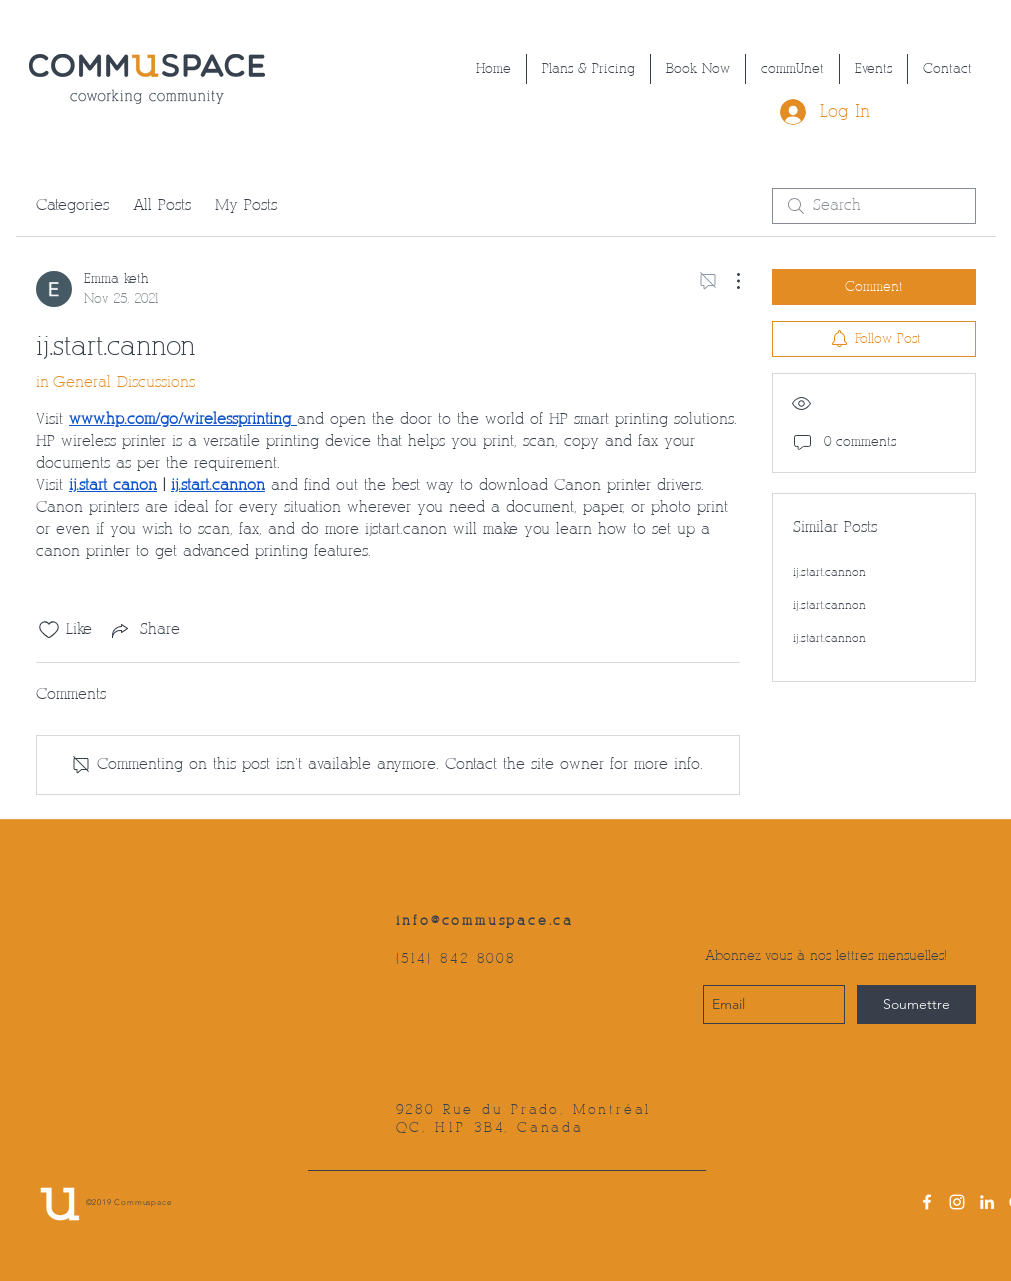 The height and width of the screenshot is (1281, 1011). Describe the element at coordinates (957, 1202) in the screenshot. I see `[instagram]` at that location.